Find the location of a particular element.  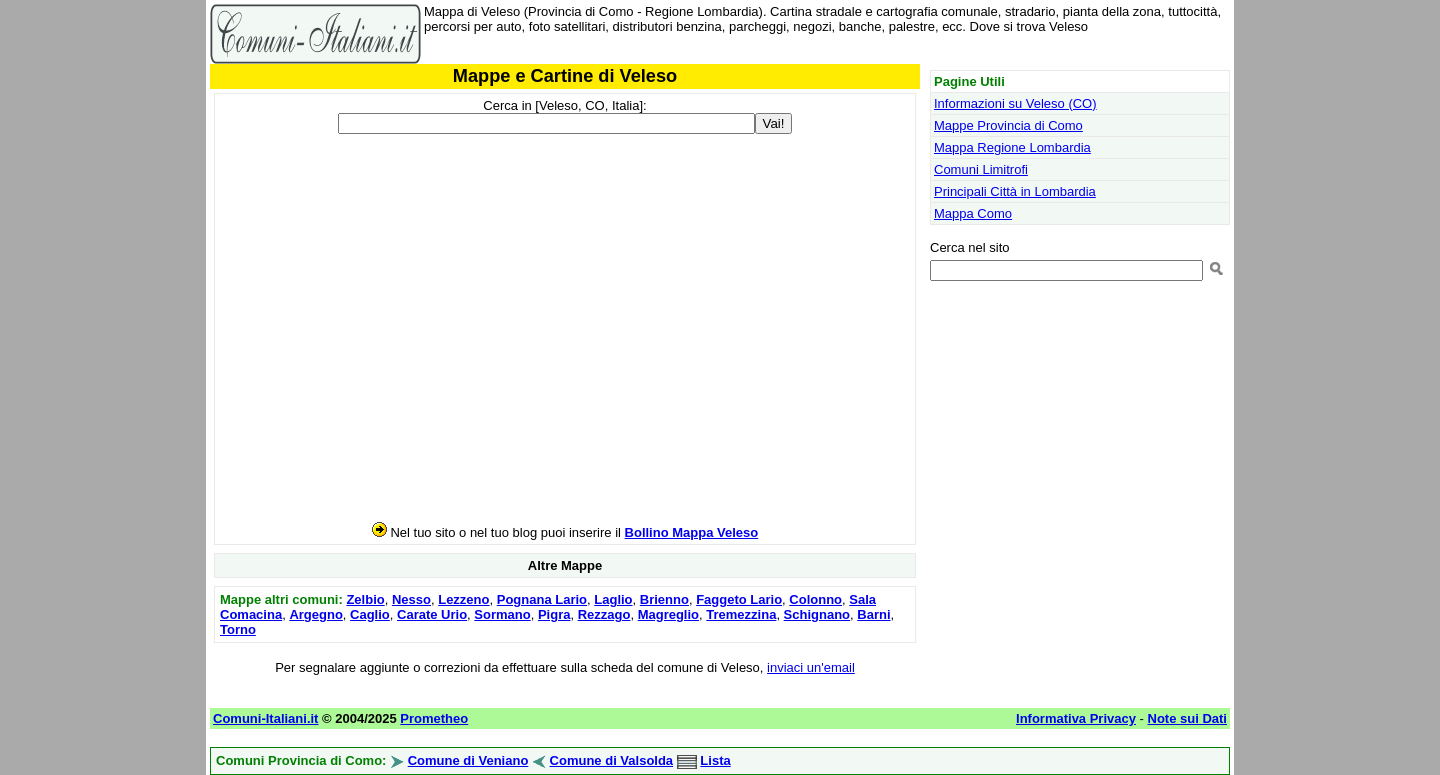

Torno is located at coordinates (238, 629).